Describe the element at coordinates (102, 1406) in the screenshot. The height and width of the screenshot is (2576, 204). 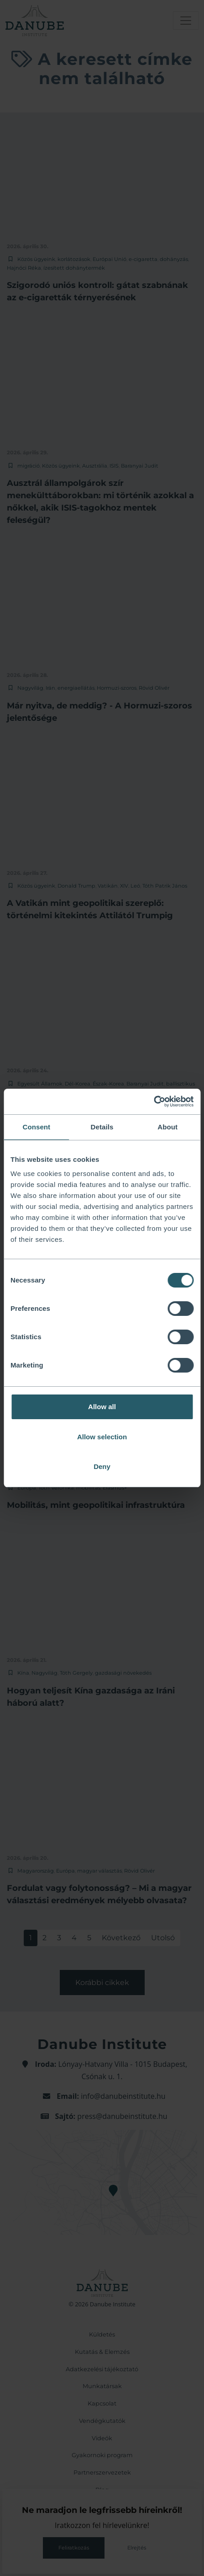
I see `Allow all` at that location.